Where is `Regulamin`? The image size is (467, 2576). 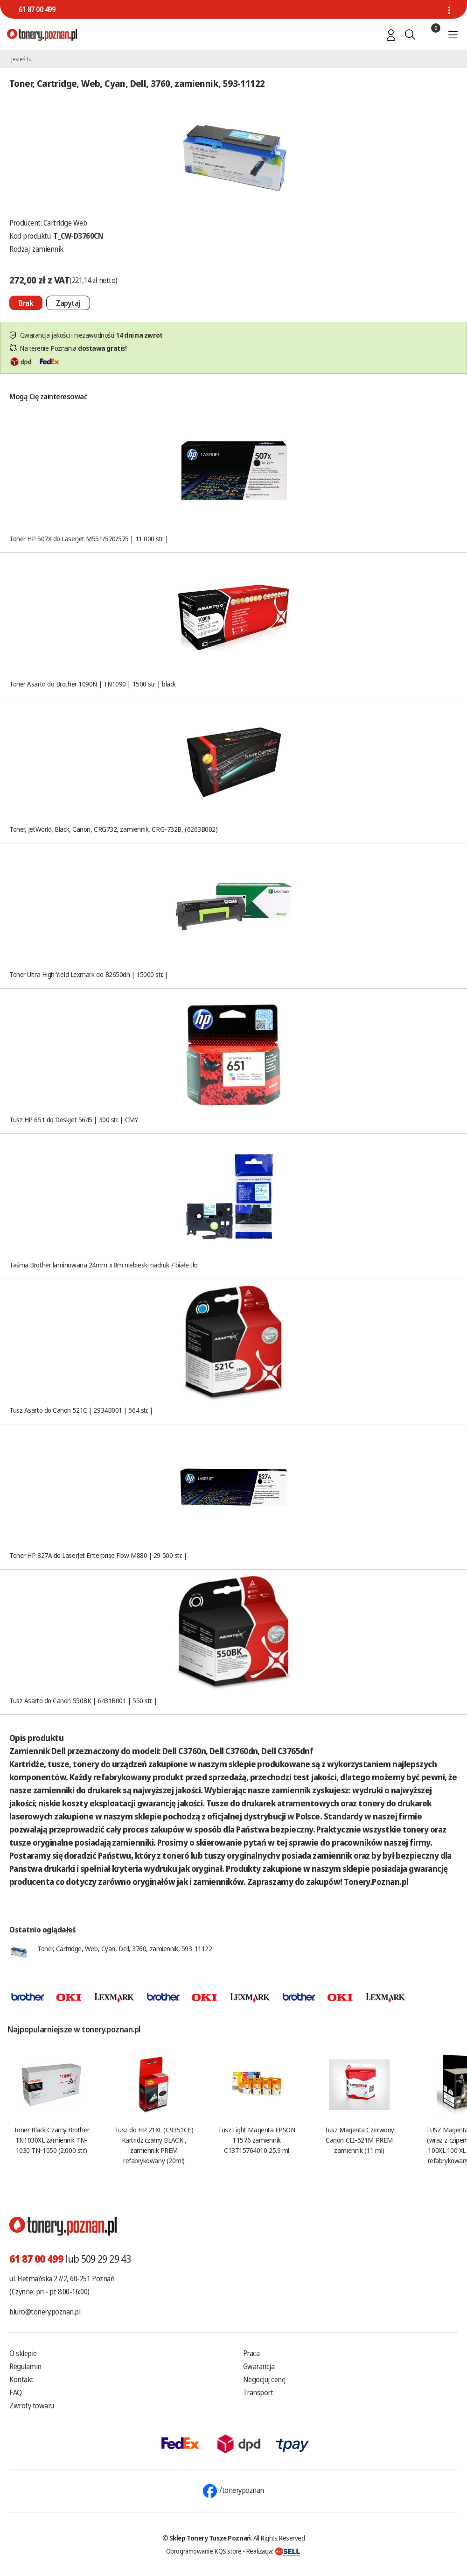 Regulamin is located at coordinates (25, 2366).